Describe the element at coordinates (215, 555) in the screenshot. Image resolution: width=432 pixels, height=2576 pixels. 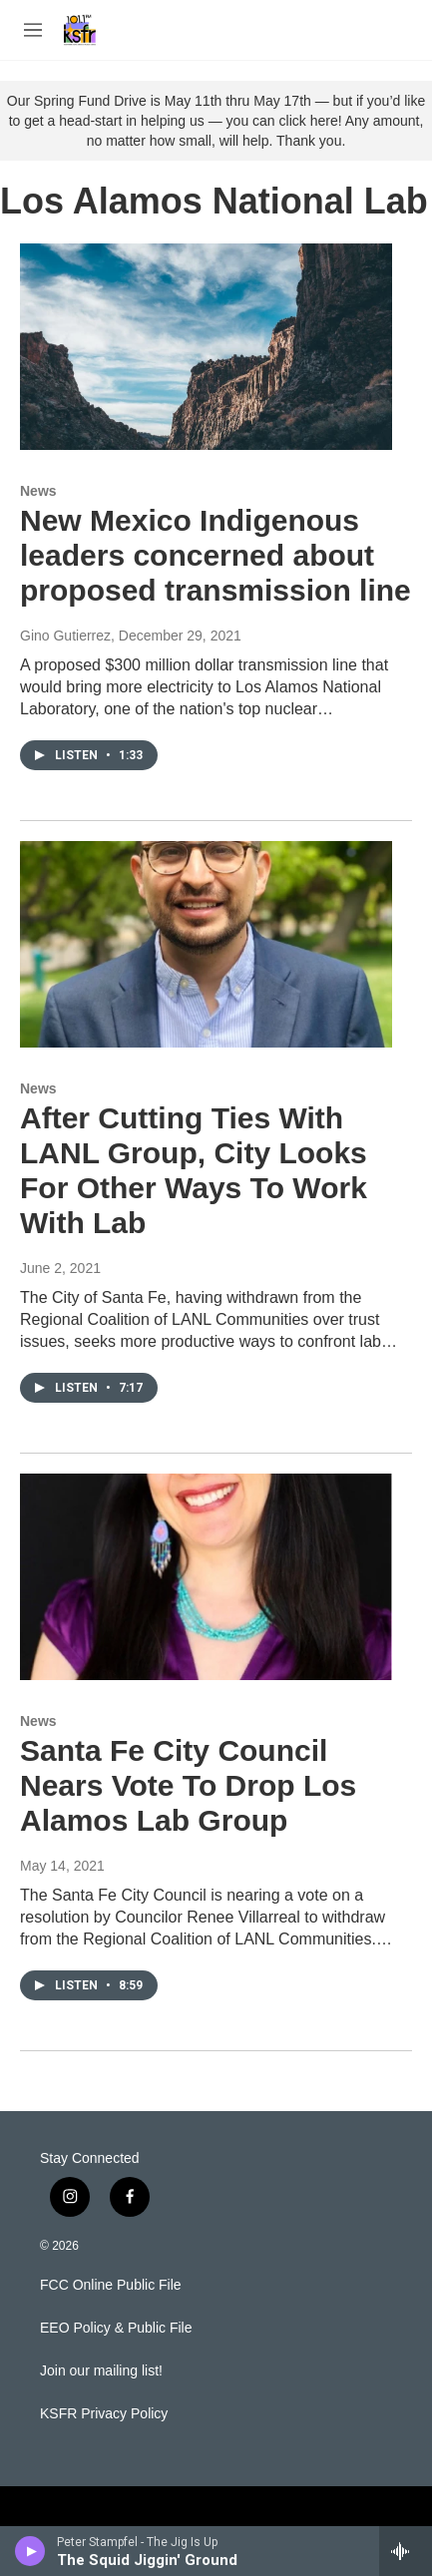
I see `New Mexico Indigenous leaders concerned about proposed transmission line` at that location.